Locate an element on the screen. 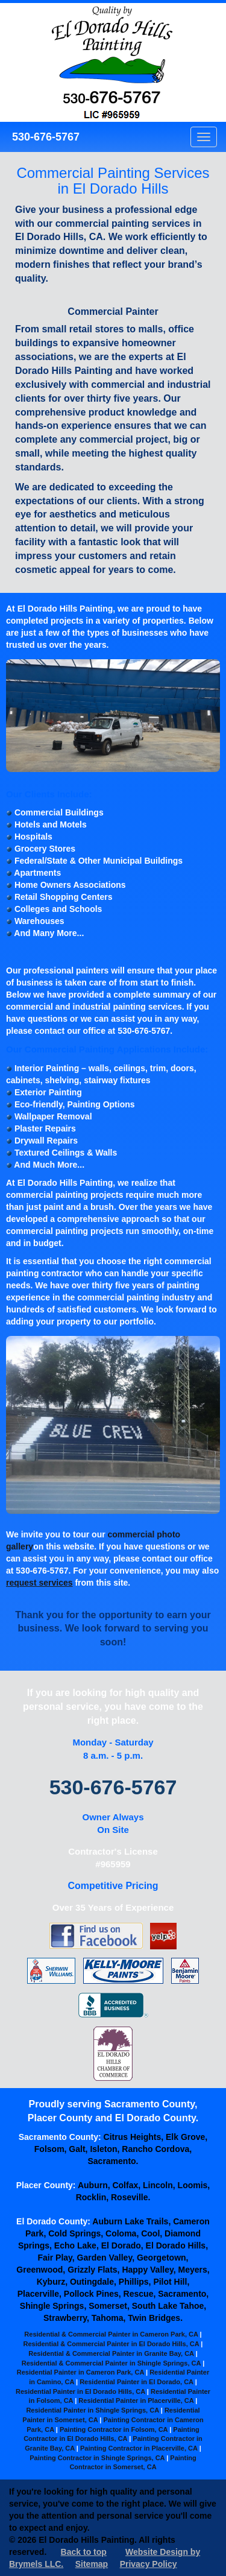 This screenshot has height=2576, width=226. Residential Painter in El Dorado Hills, CA is located at coordinates (80, 2391).